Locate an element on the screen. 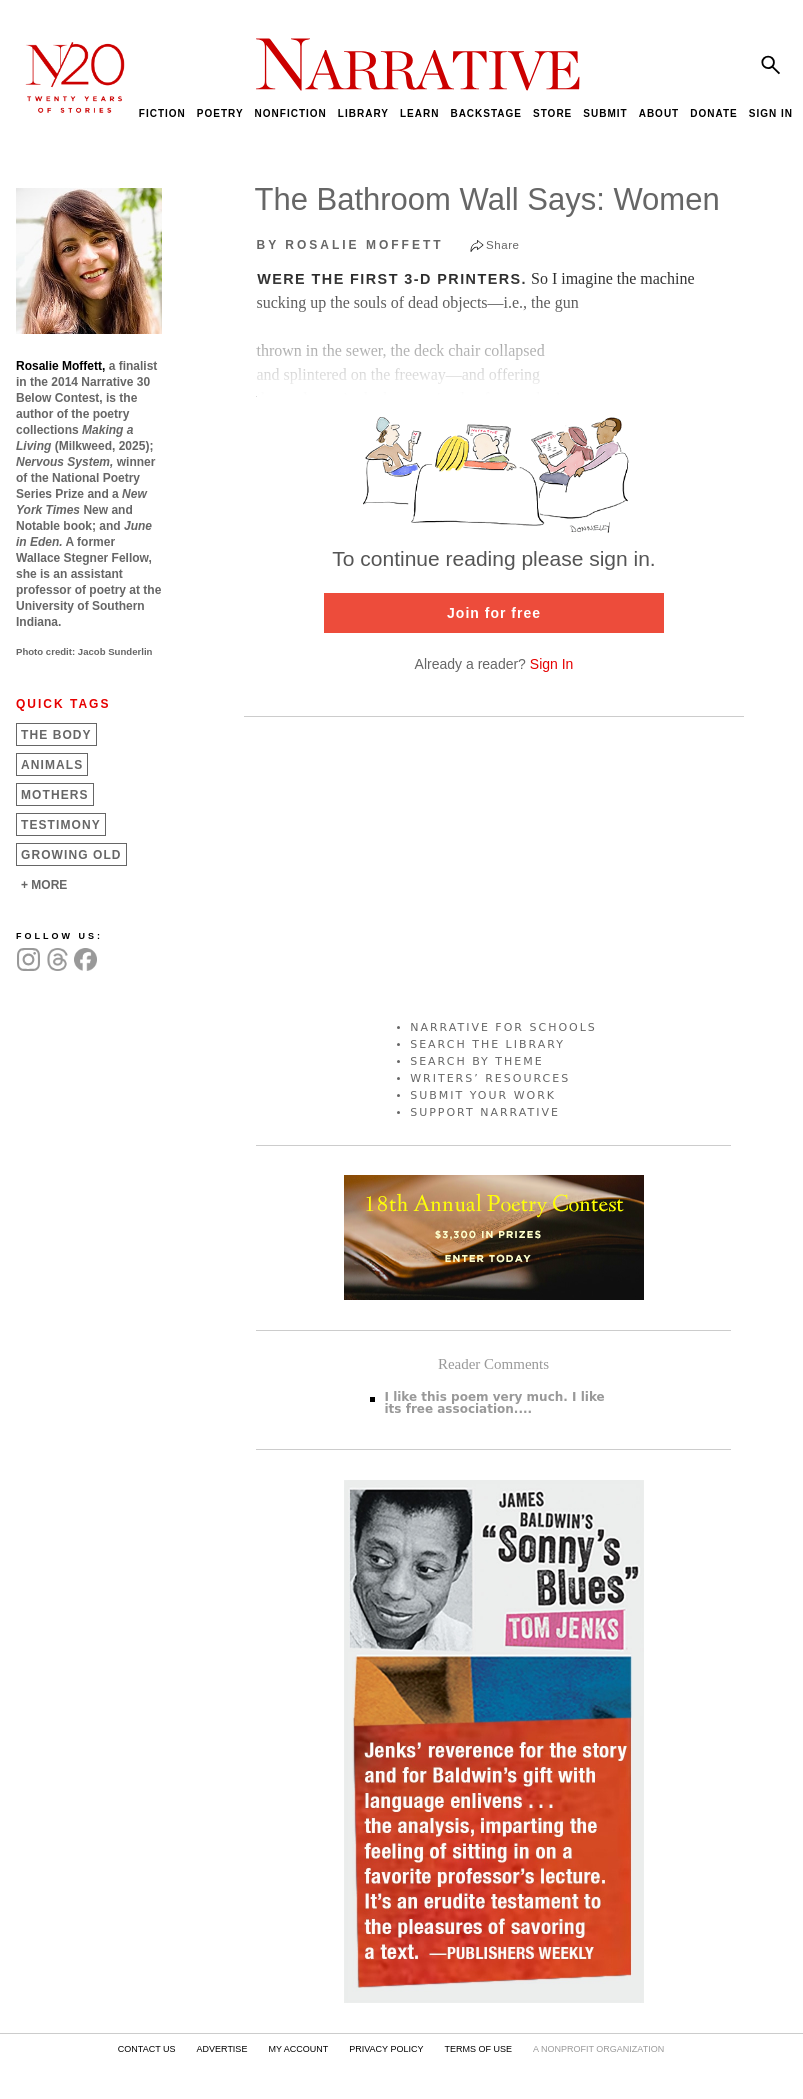 This screenshot has width=803, height=2099. DONATE [menuitem] is located at coordinates (713, 113).